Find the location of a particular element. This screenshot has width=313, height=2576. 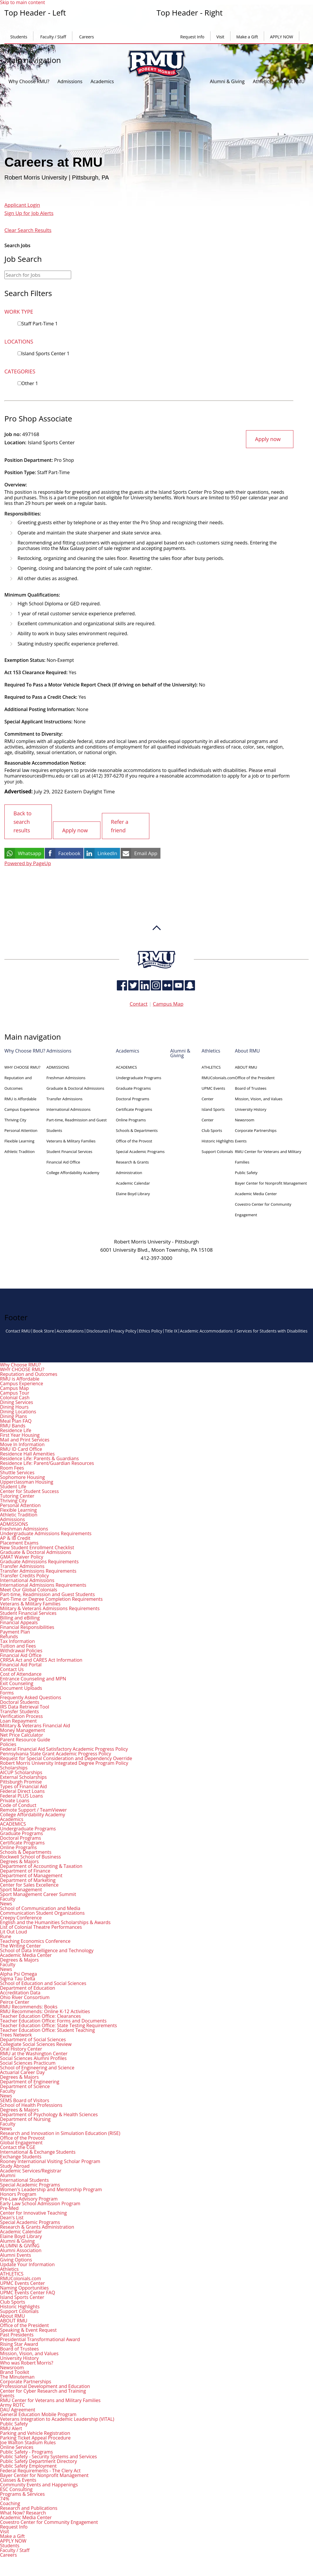

Make a Gift is located at coordinates (247, 37).